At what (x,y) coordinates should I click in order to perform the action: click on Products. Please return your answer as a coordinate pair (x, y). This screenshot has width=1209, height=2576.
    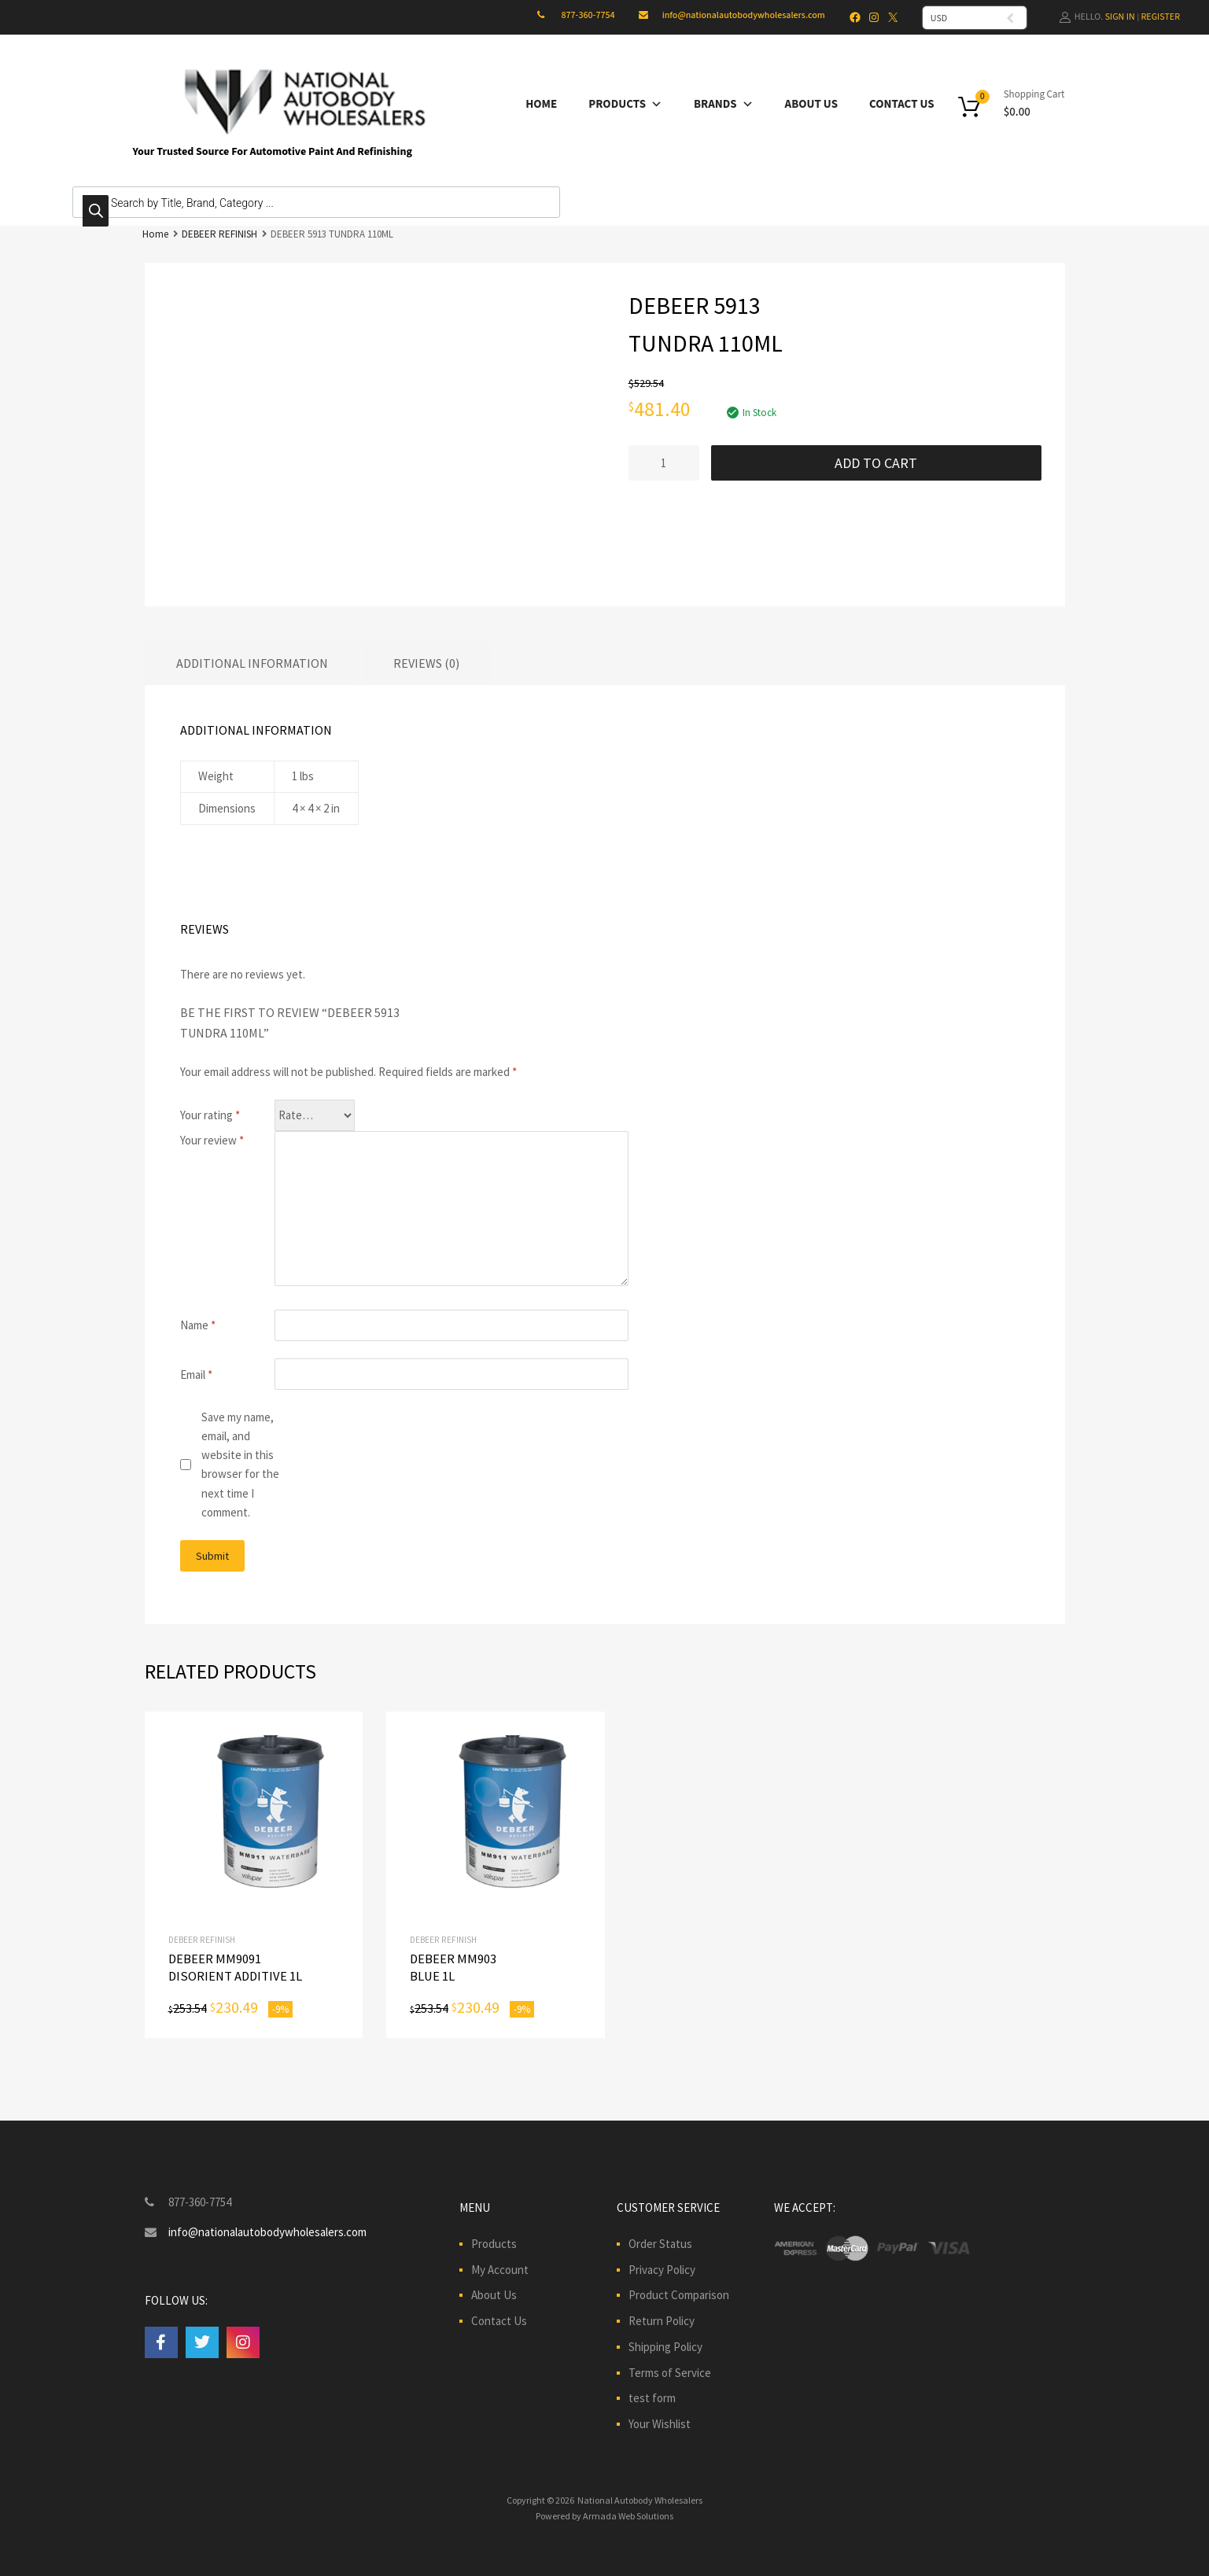
    Looking at the image, I should click on (625, 104).